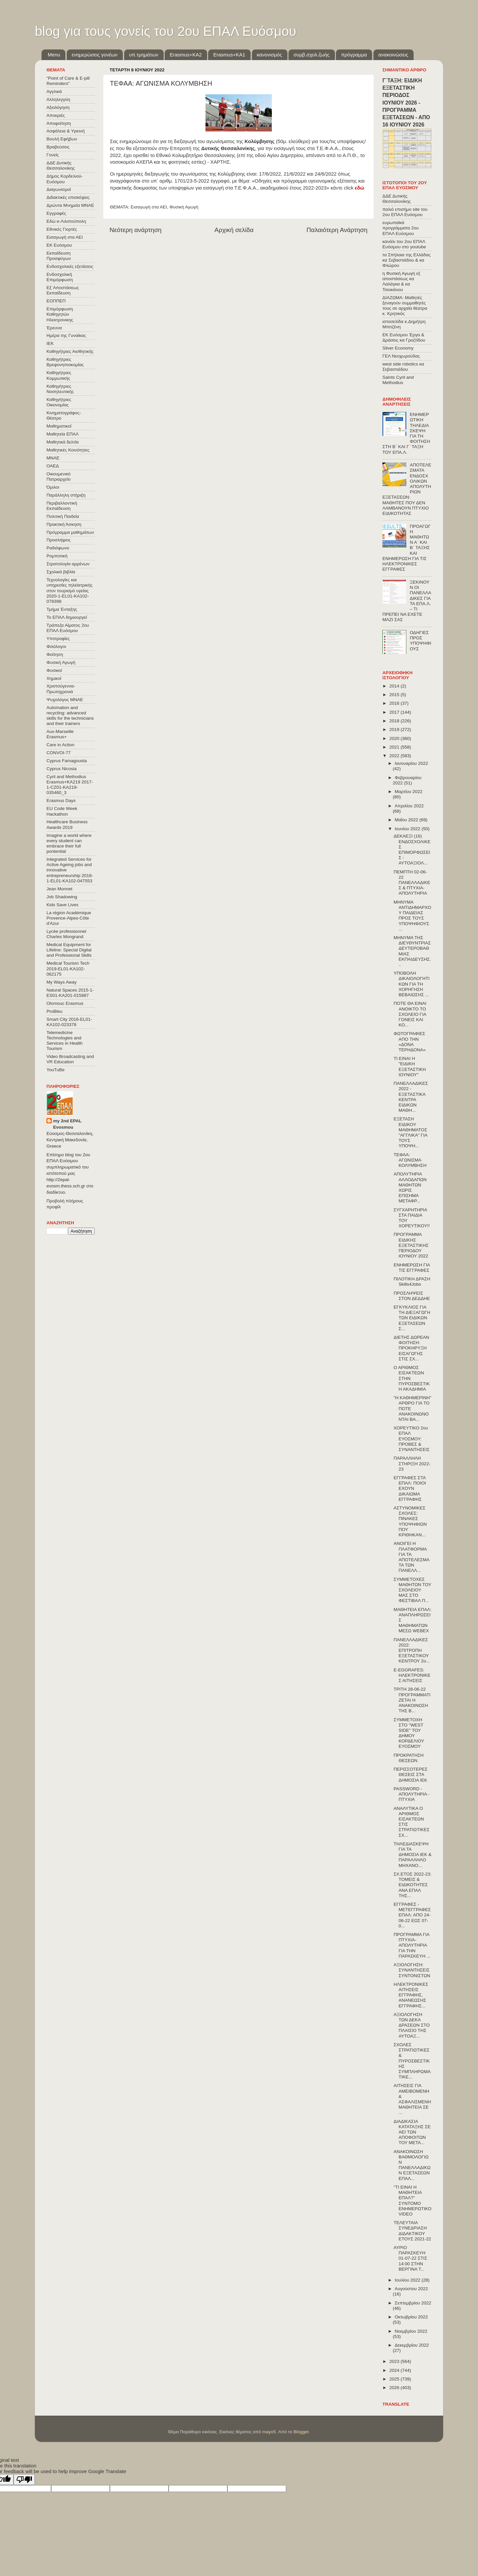 The width and height of the screenshot is (478, 2576). What do you see at coordinates (410, 1041) in the screenshot?
I see `ΦΩΤΟΓΡΑΦΙΕΣ ΑΠΟ ΤΗΝ «ΔΟΝΑ ΤΕΡΗΔΟΝΑ»` at bounding box center [410, 1041].